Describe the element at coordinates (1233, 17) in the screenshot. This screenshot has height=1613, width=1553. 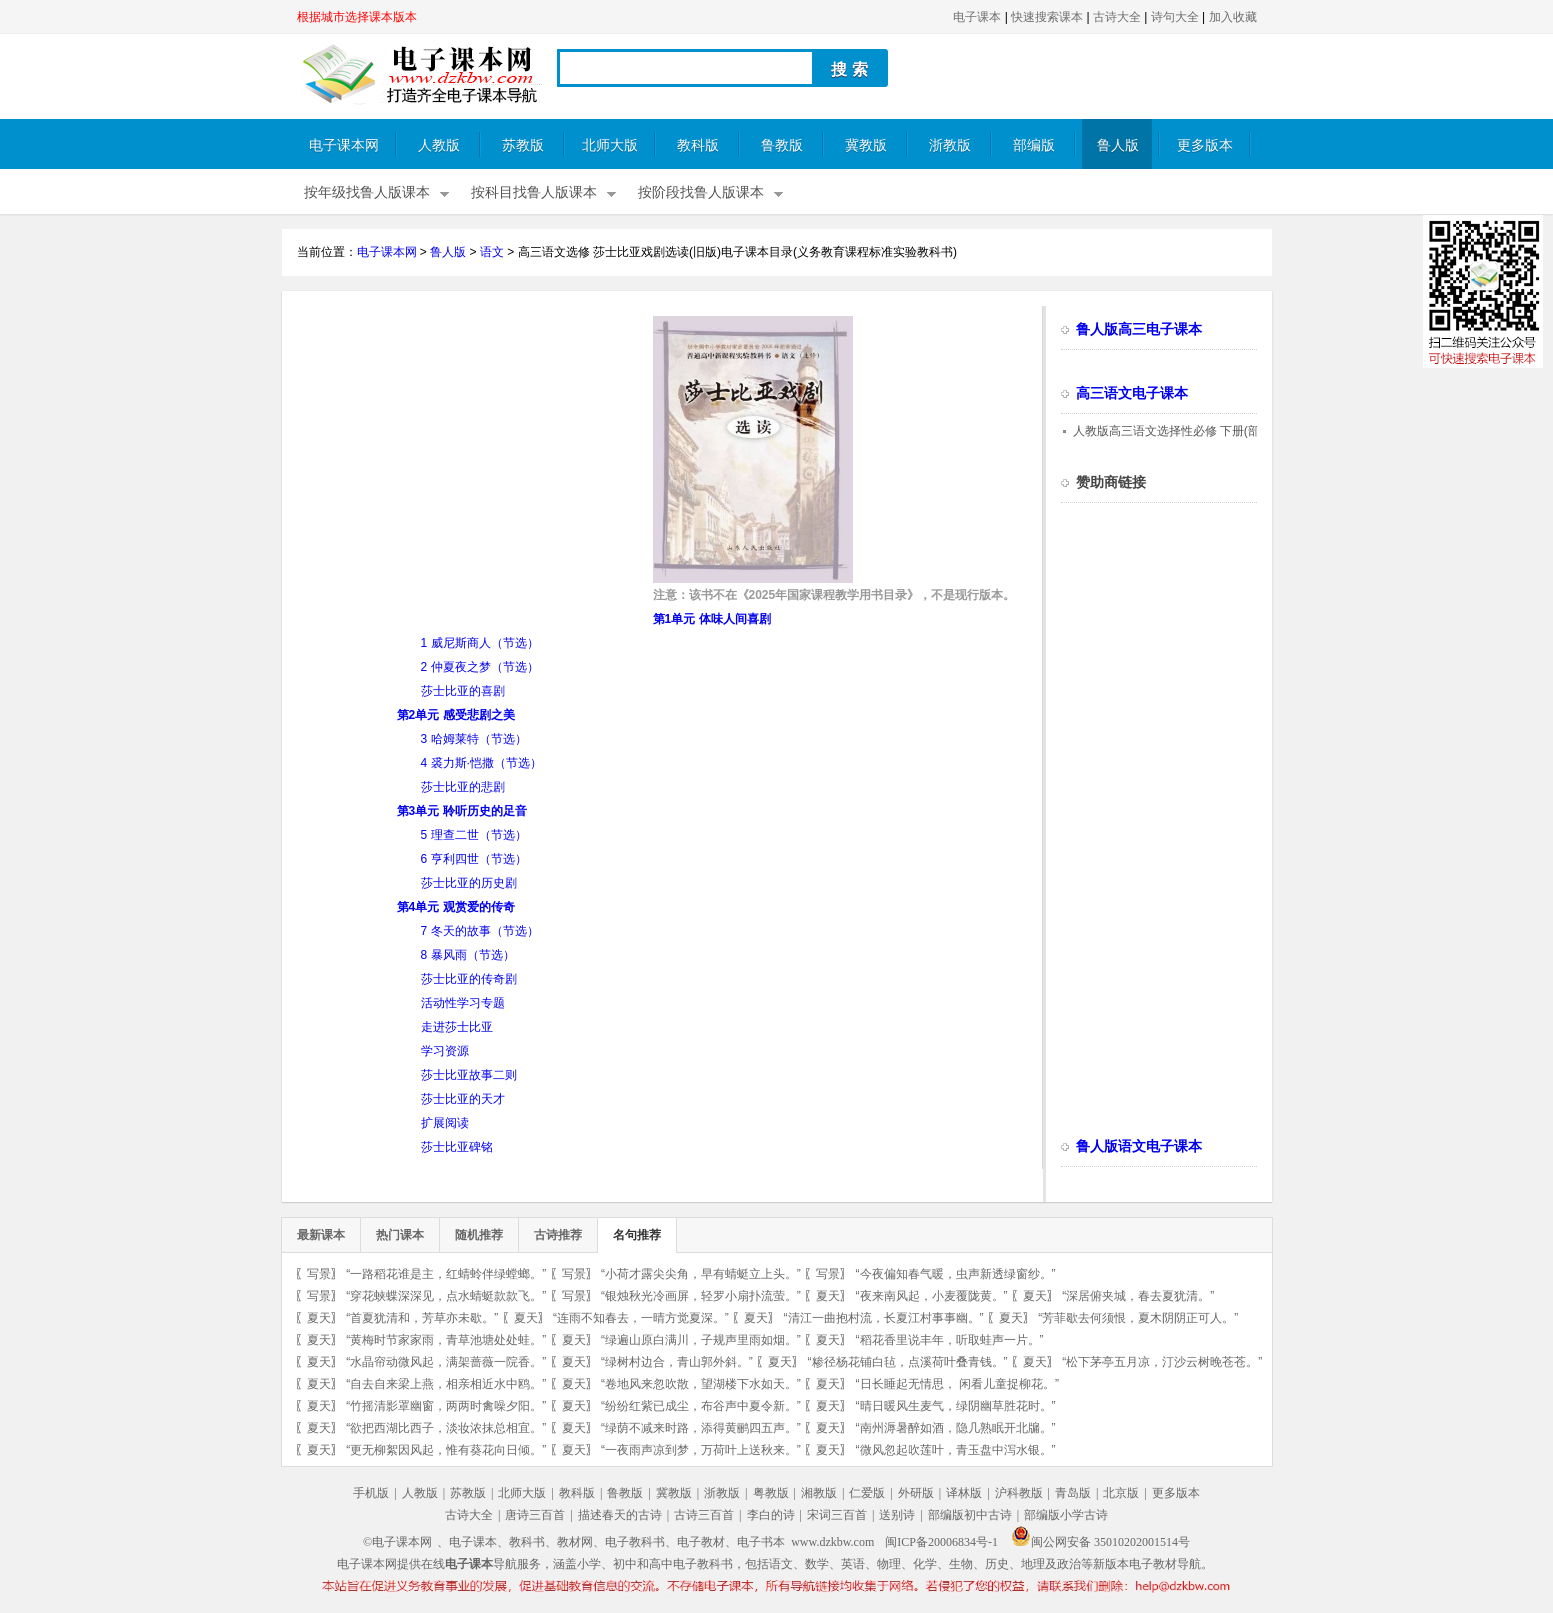
I see `加入收藏` at that location.